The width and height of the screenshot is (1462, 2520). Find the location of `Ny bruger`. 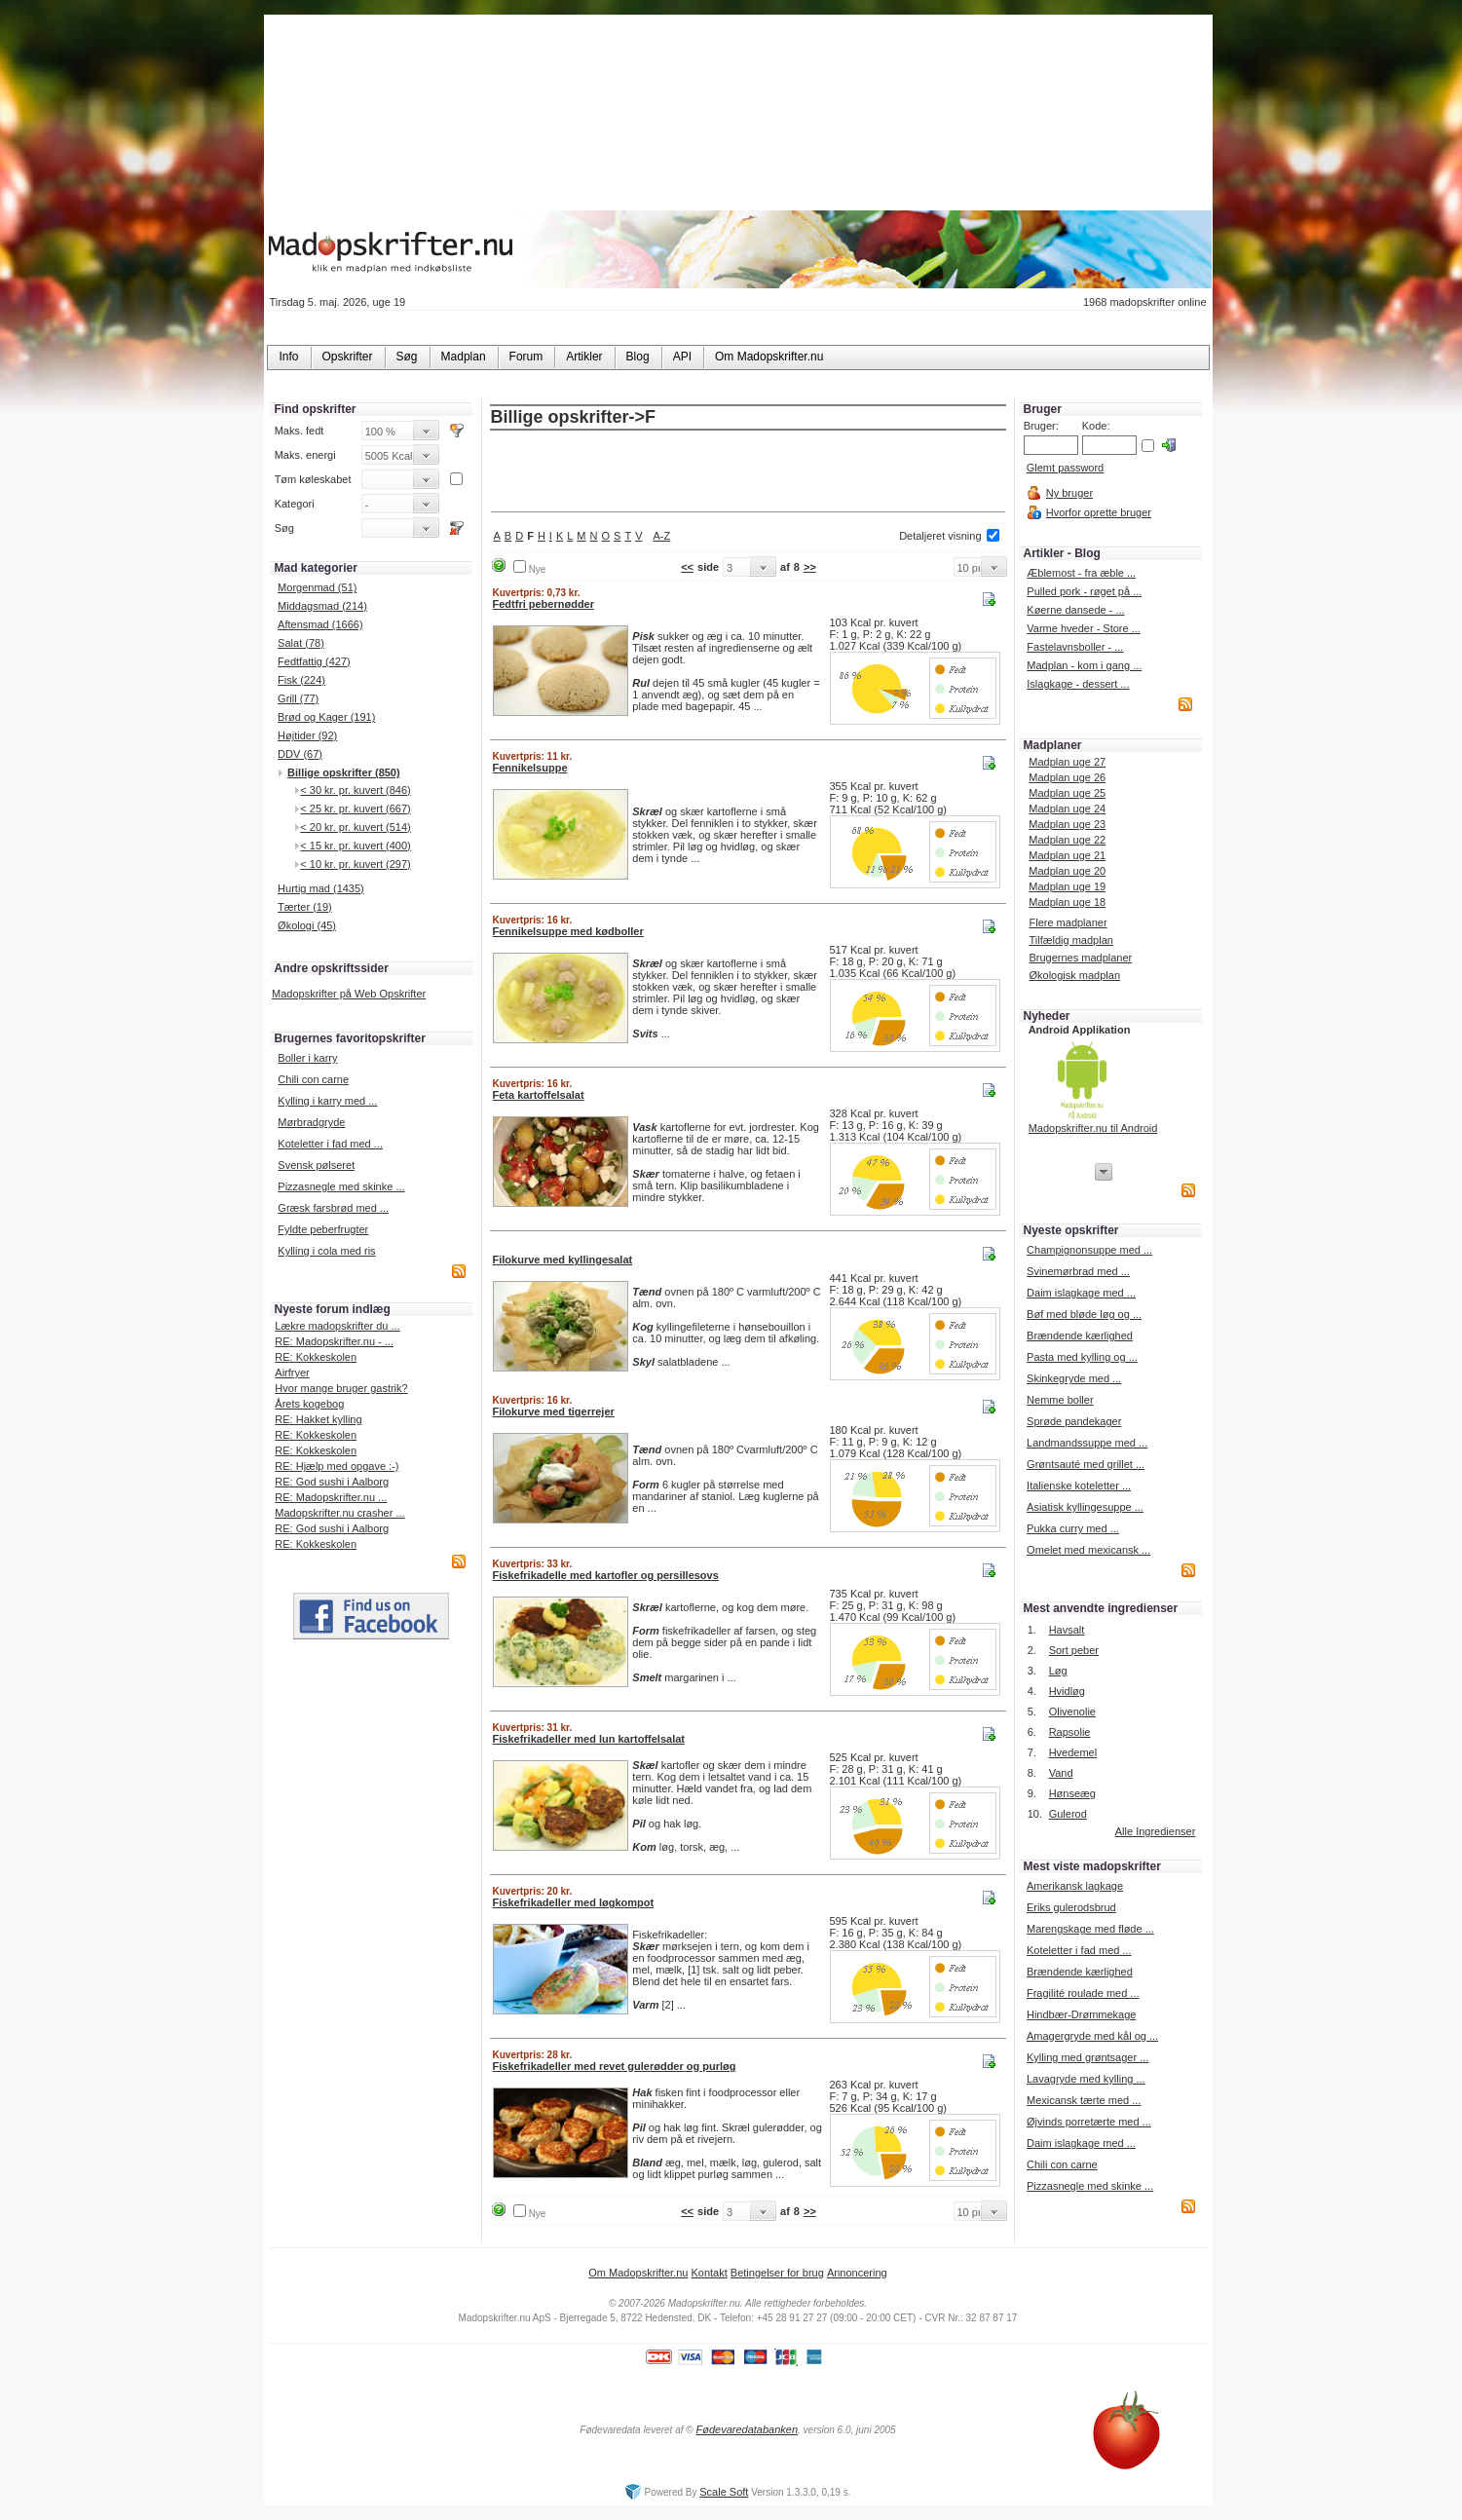

Ny bruger is located at coordinates (1069, 493).